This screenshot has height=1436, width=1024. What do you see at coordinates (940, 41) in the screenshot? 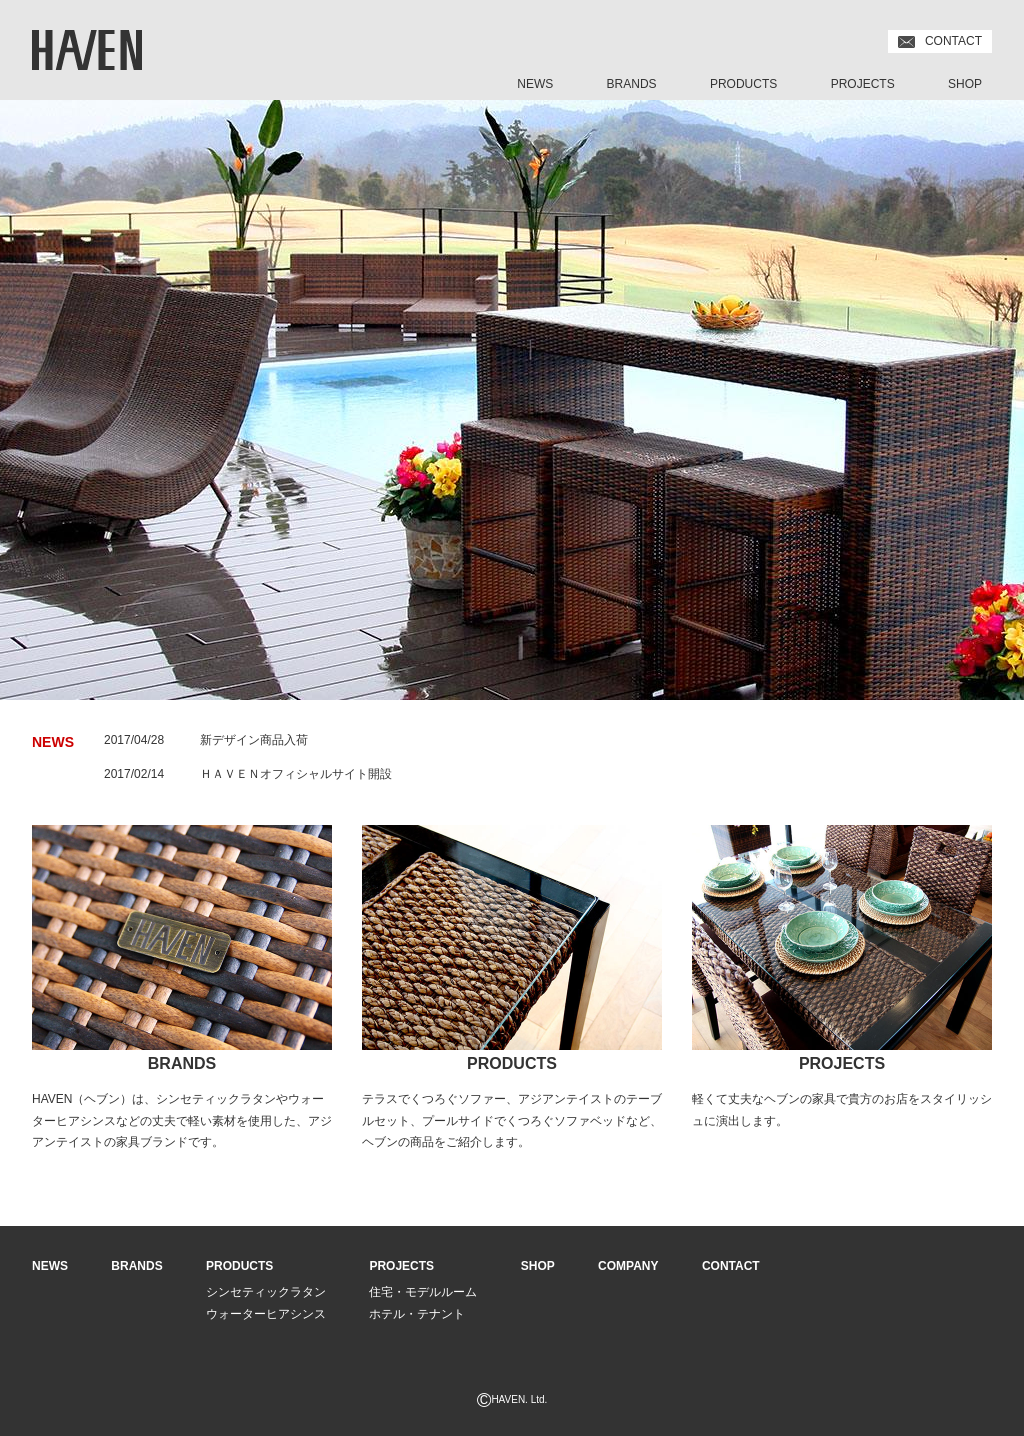
I see `CONTACT` at bounding box center [940, 41].